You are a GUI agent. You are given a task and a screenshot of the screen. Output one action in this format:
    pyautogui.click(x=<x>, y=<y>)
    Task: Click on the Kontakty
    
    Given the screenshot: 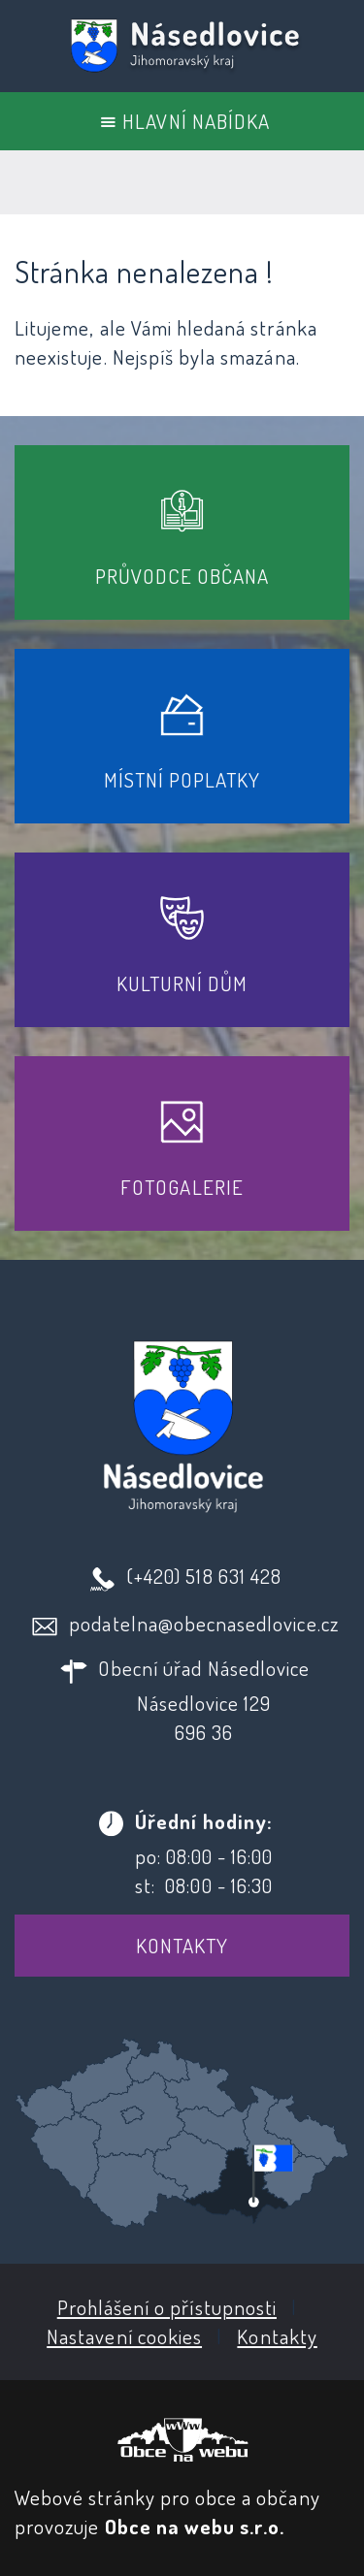 What is the action you would take?
    pyautogui.click(x=182, y=1945)
    